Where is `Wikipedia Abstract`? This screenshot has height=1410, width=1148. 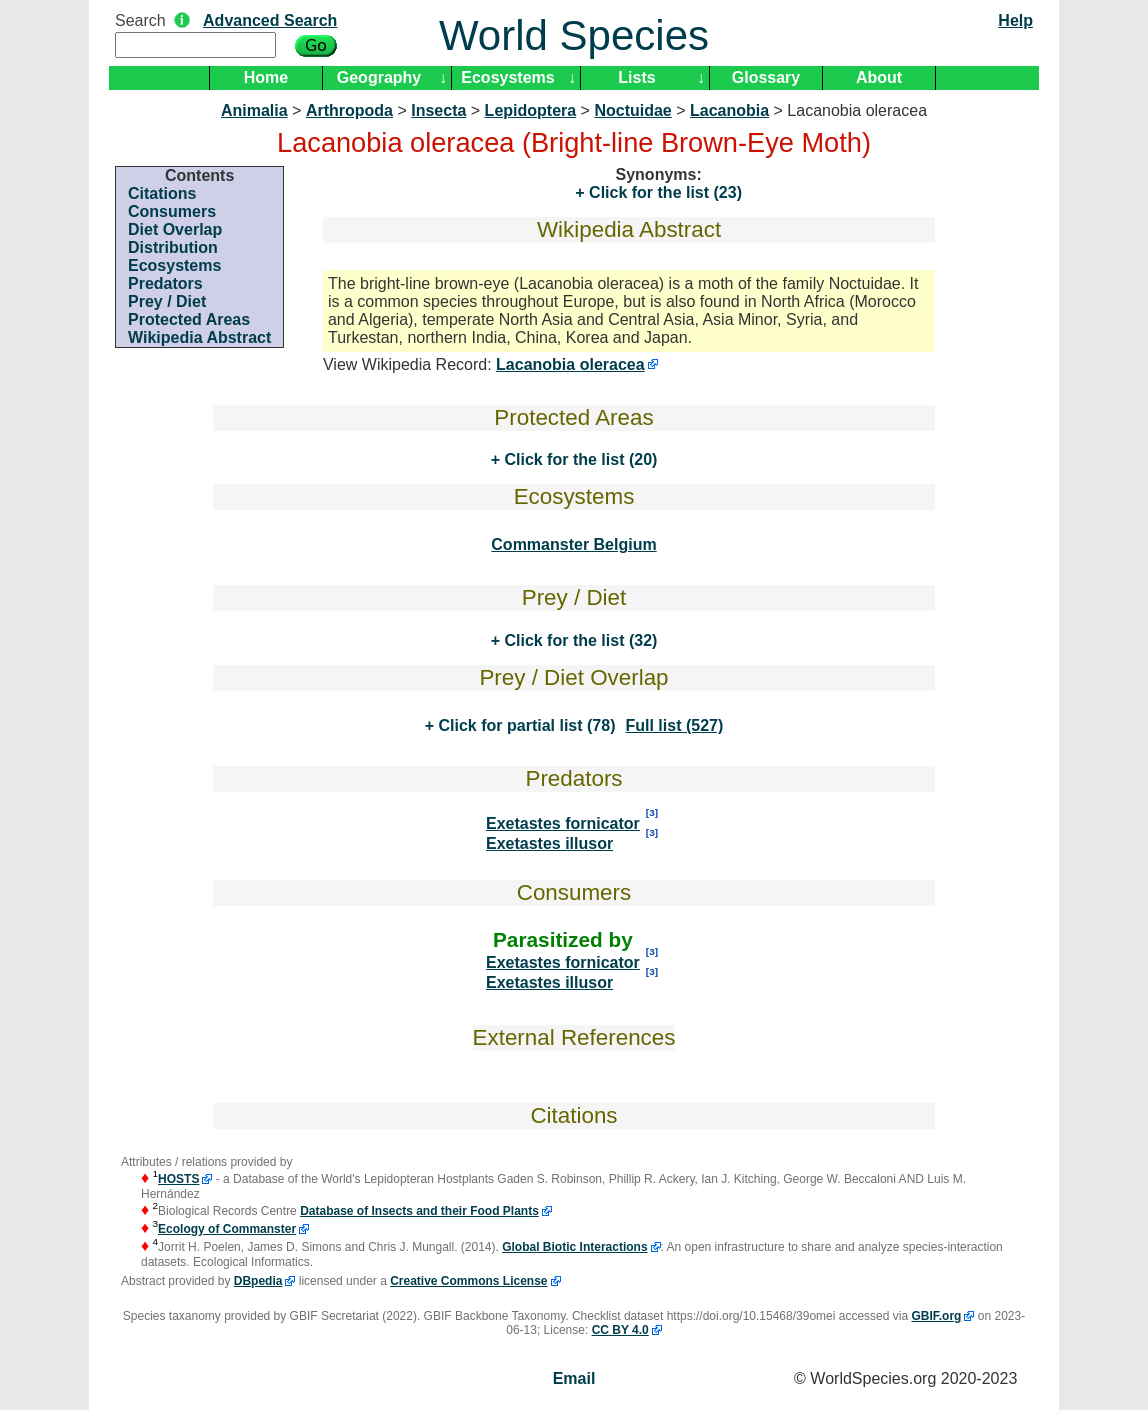
Wikipedia Abstract is located at coordinates (199, 337).